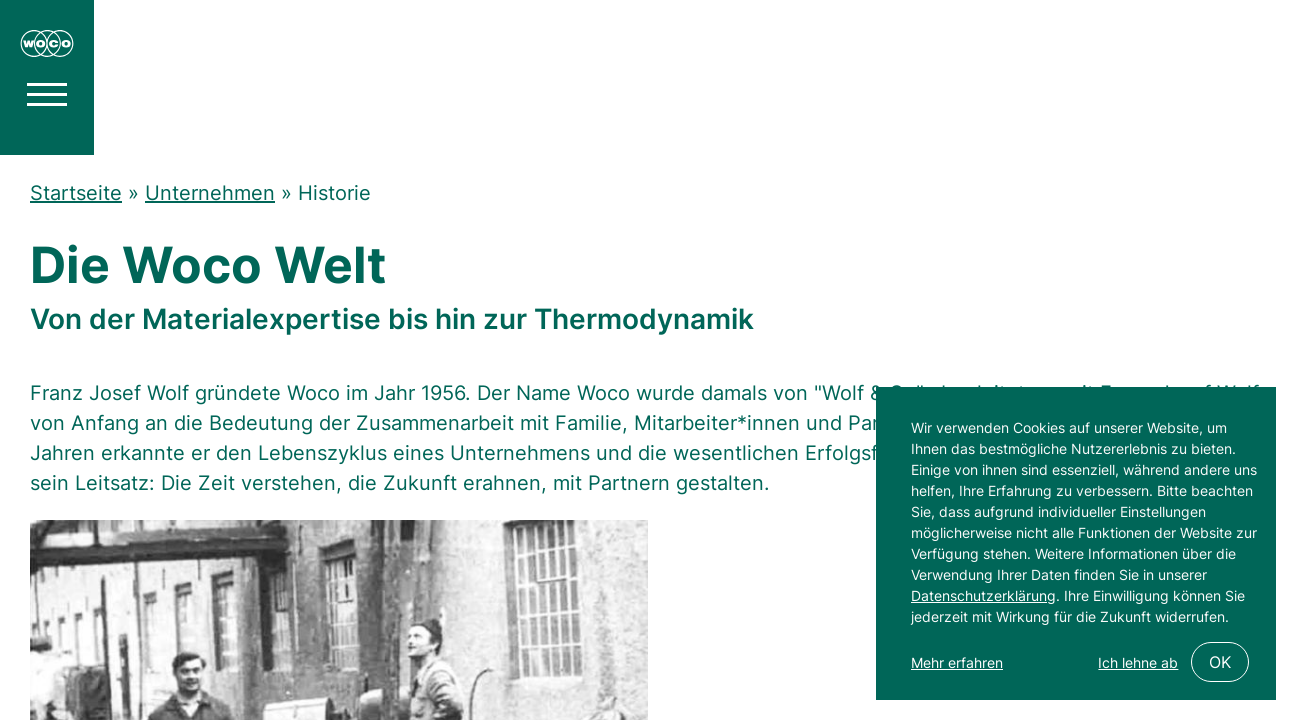  What do you see at coordinates (1138, 662) in the screenshot?
I see `Ich lehne ab` at bounding box center [1138, 662].